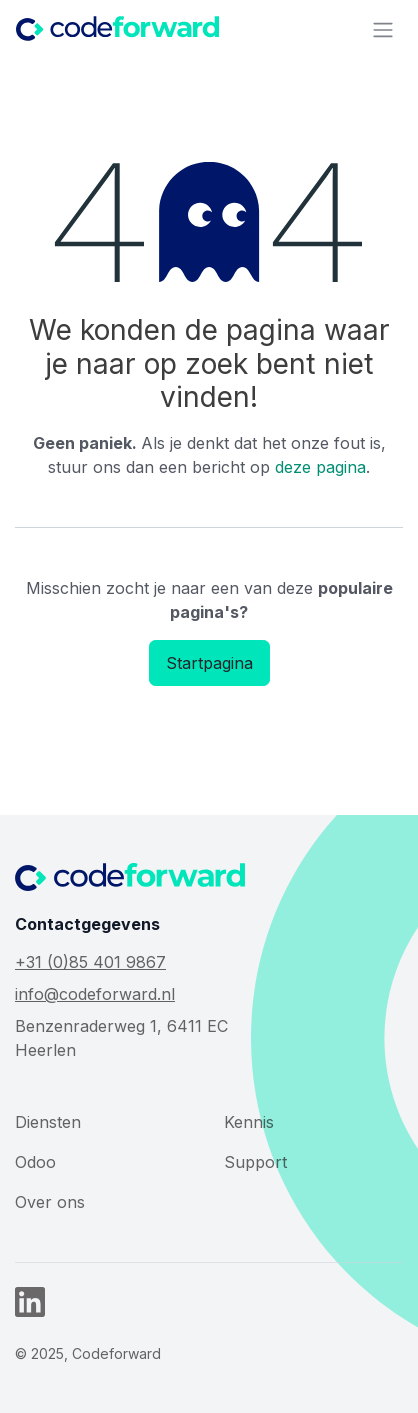 This screenshot has width=418, height=1413. Describe the element at coordinates (48, 1122) in the screenshot. I see `Diensten` at that location.